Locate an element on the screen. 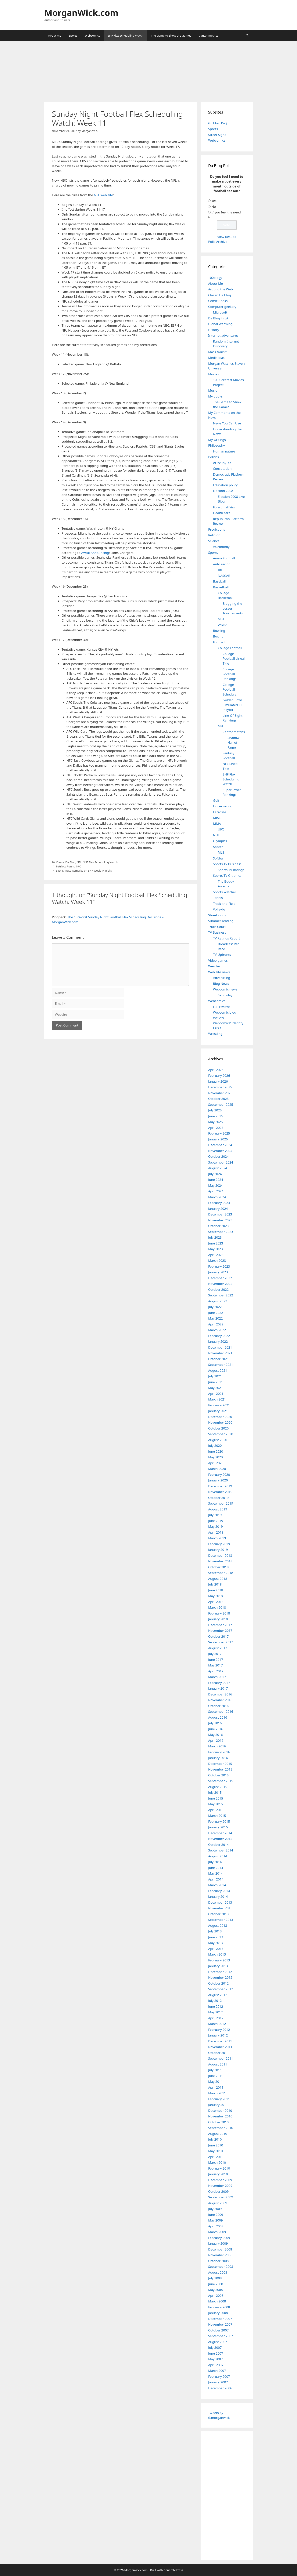  October 2018 is located at coordinates (218, 1567).